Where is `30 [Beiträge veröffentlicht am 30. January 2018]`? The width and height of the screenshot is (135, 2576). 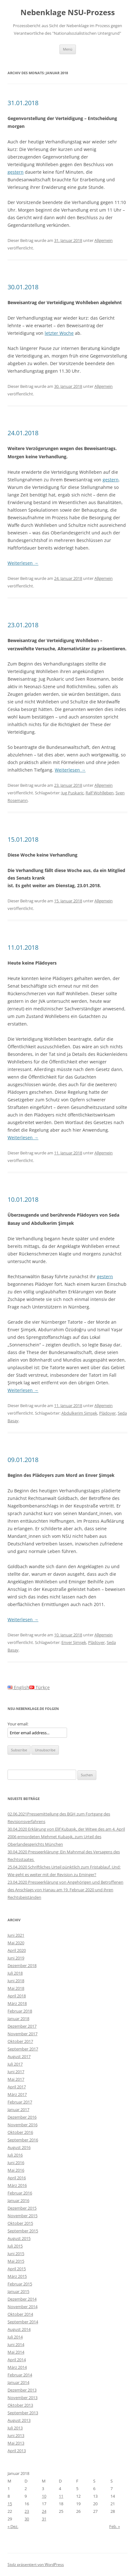 30 [Beiträge veröffentlicht am 30. January 2018] is located at coordinates (27, 2519).